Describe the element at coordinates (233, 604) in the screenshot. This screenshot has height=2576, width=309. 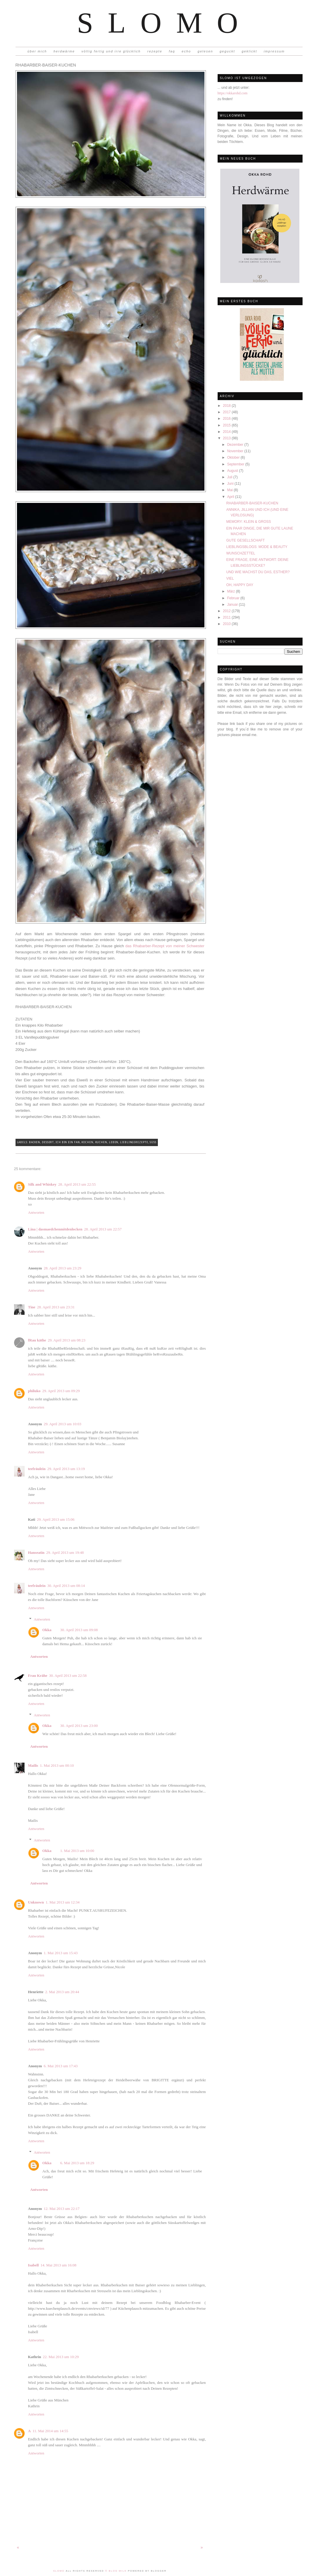
I see `Januar` at that location.